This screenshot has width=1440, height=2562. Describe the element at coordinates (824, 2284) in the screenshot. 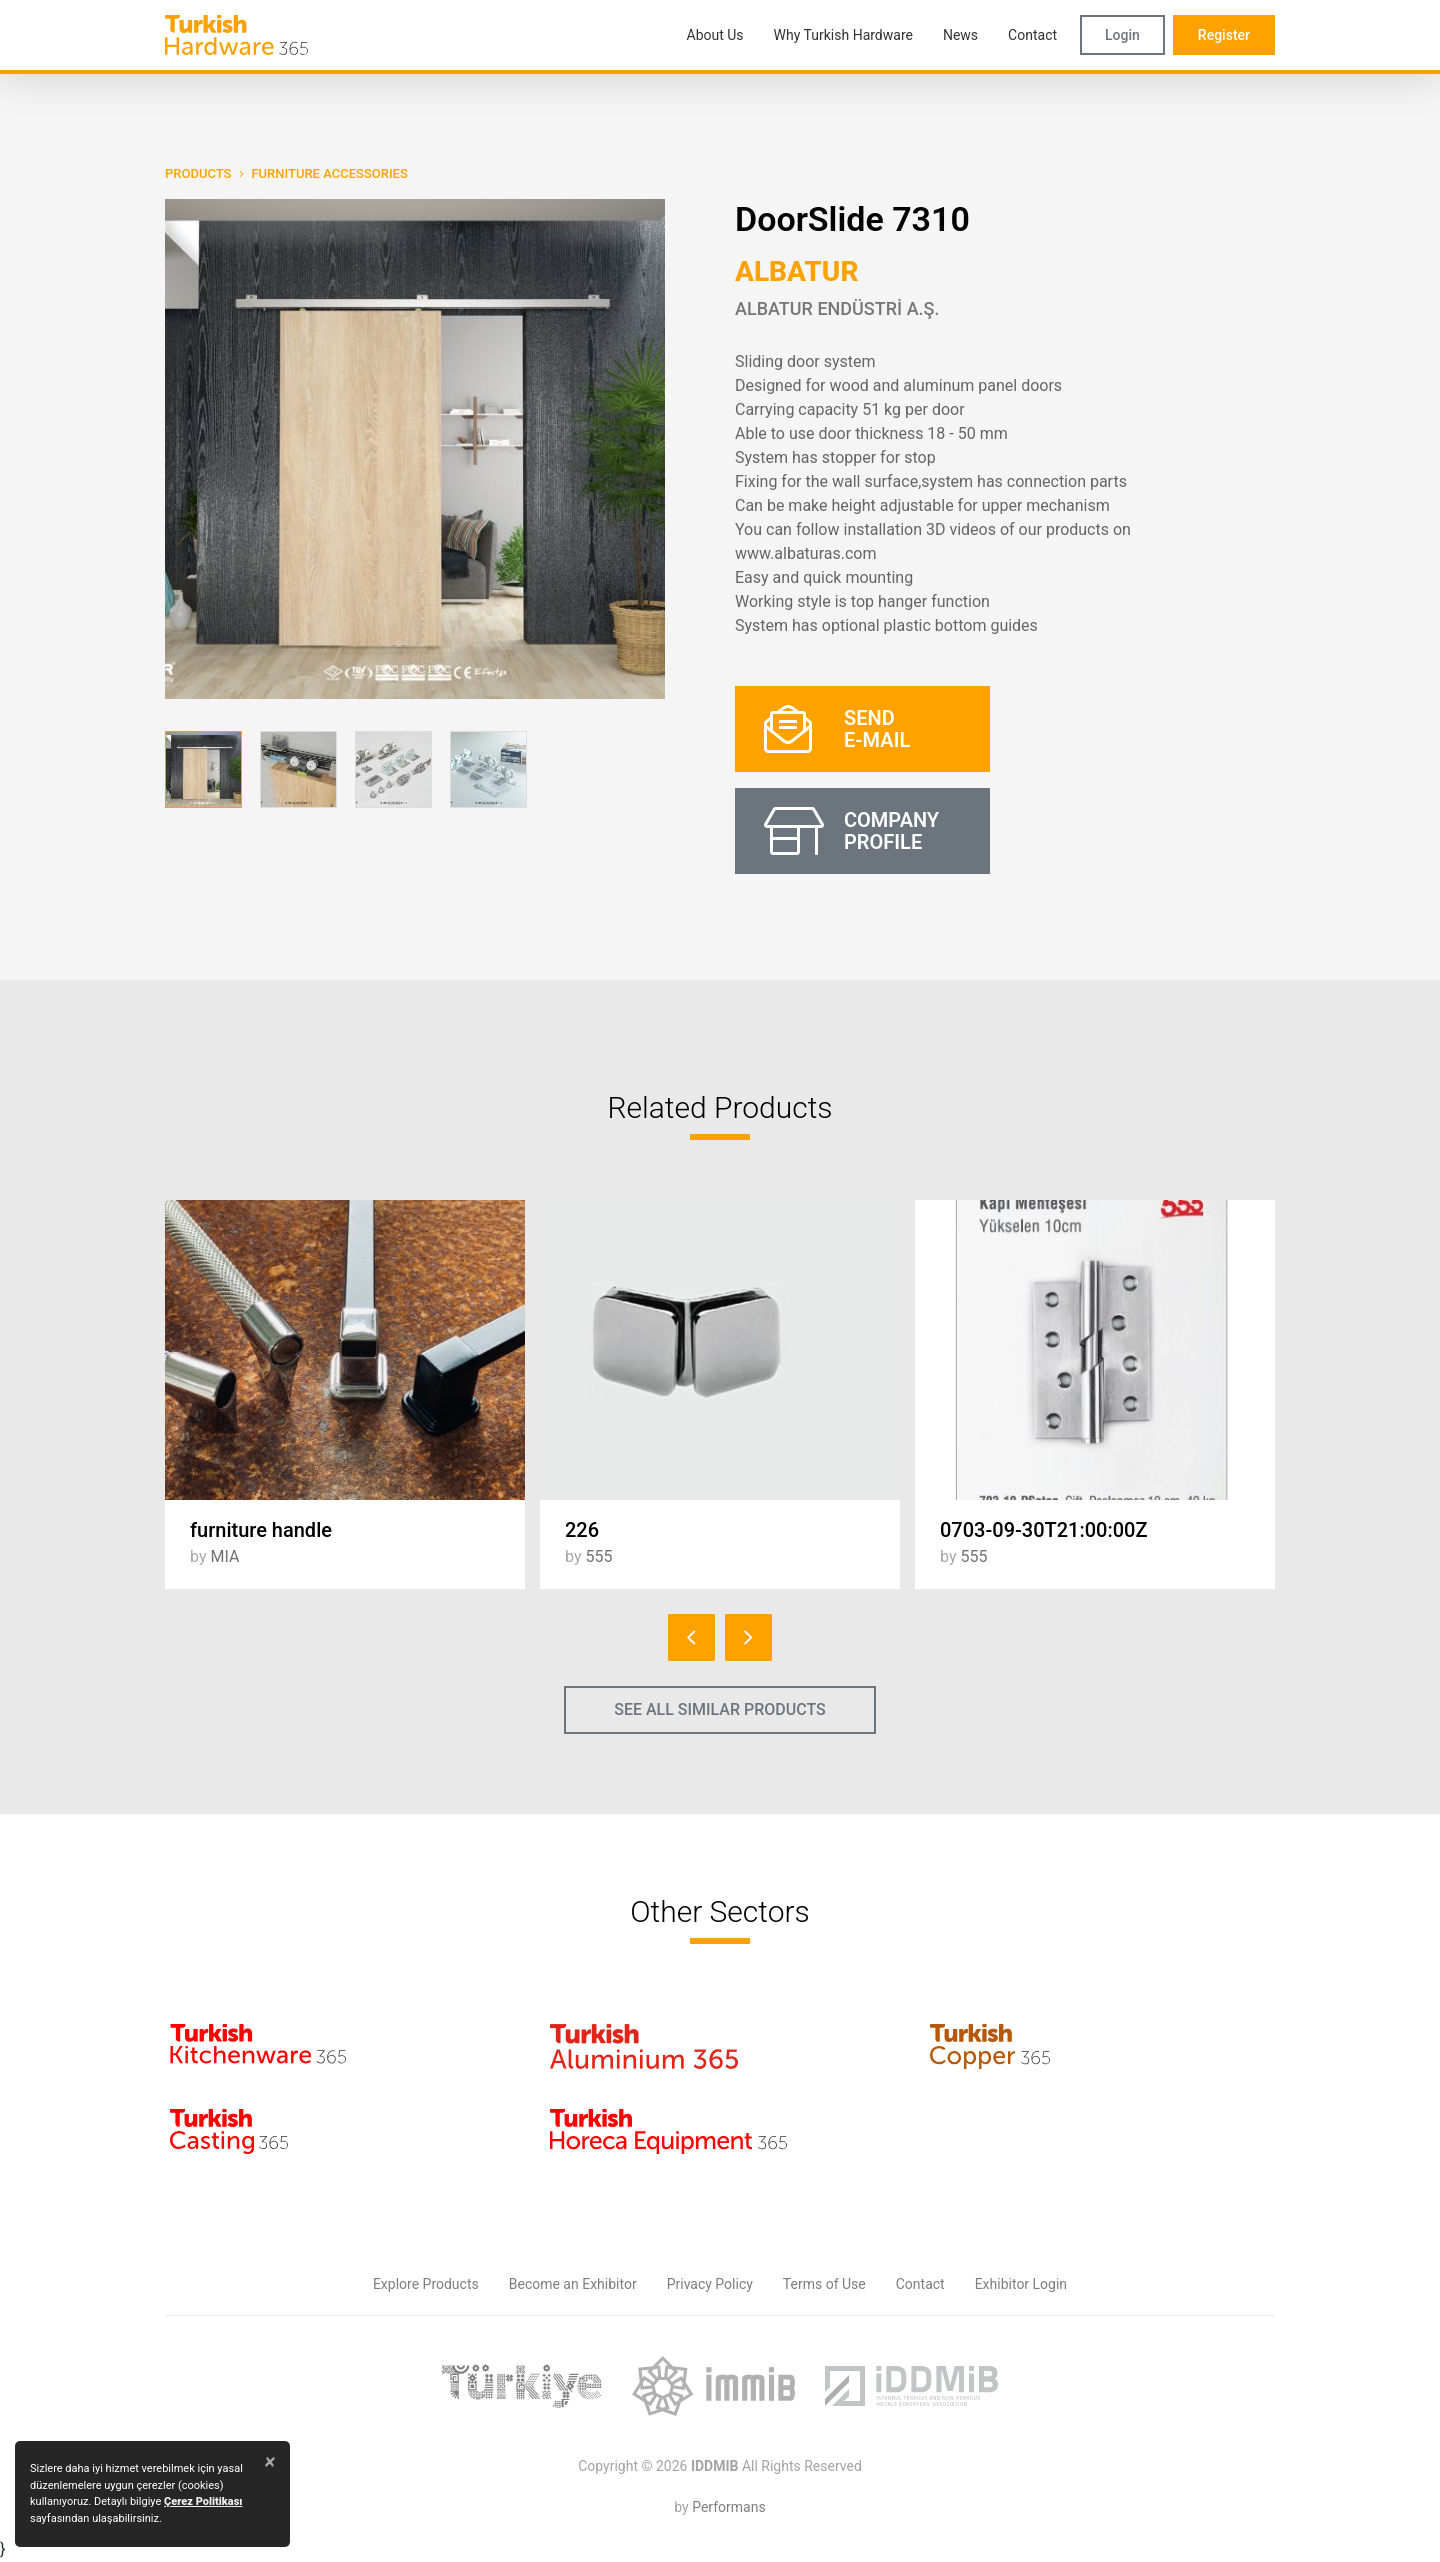

I see `Terms of Use` at that location.